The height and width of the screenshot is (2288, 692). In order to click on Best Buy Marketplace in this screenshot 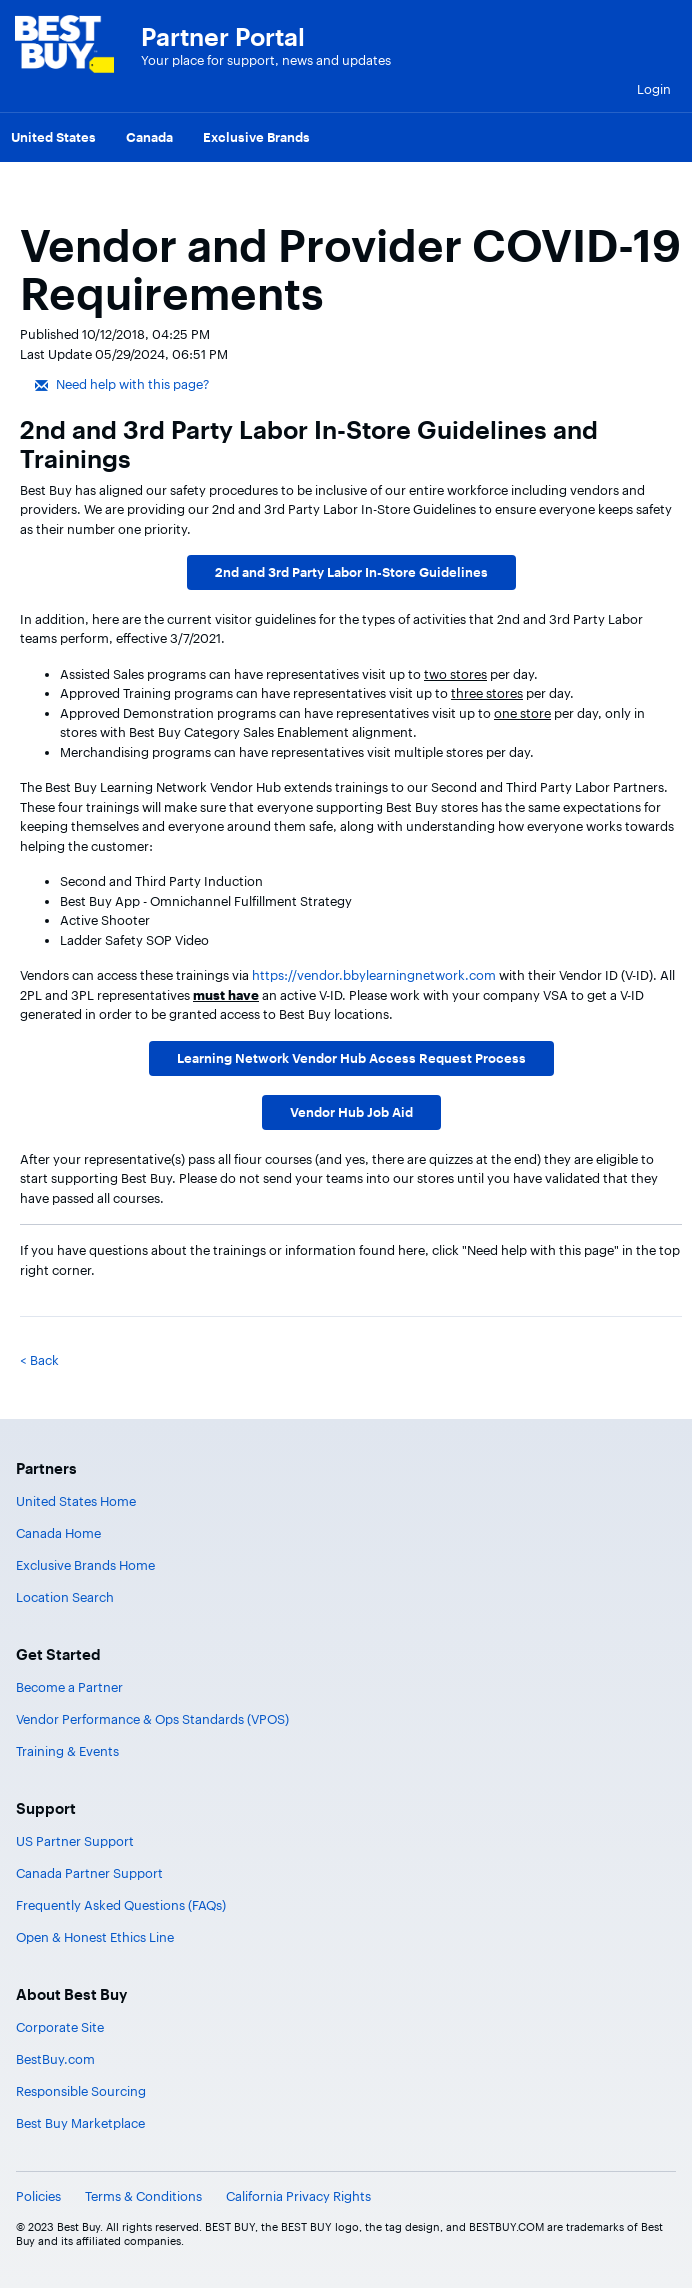, I will do `click(80, 2123)`.